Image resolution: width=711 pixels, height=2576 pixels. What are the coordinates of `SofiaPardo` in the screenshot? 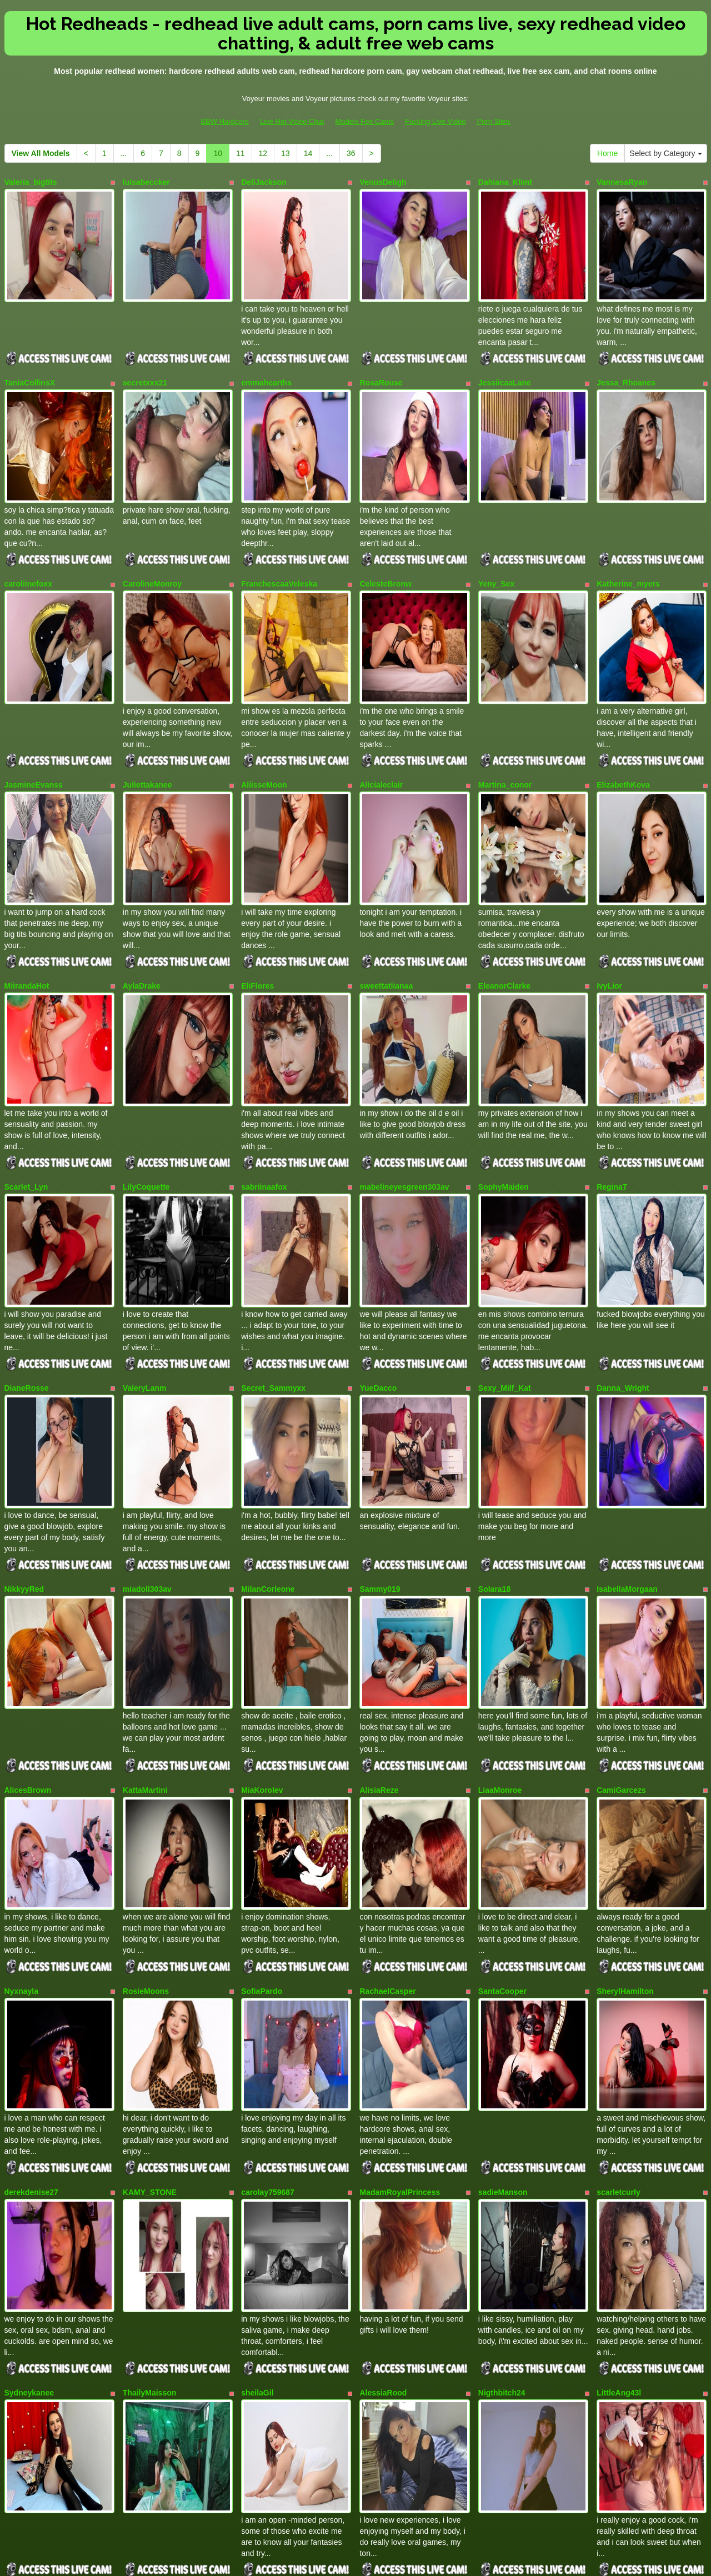 It's located at (261, 1853).